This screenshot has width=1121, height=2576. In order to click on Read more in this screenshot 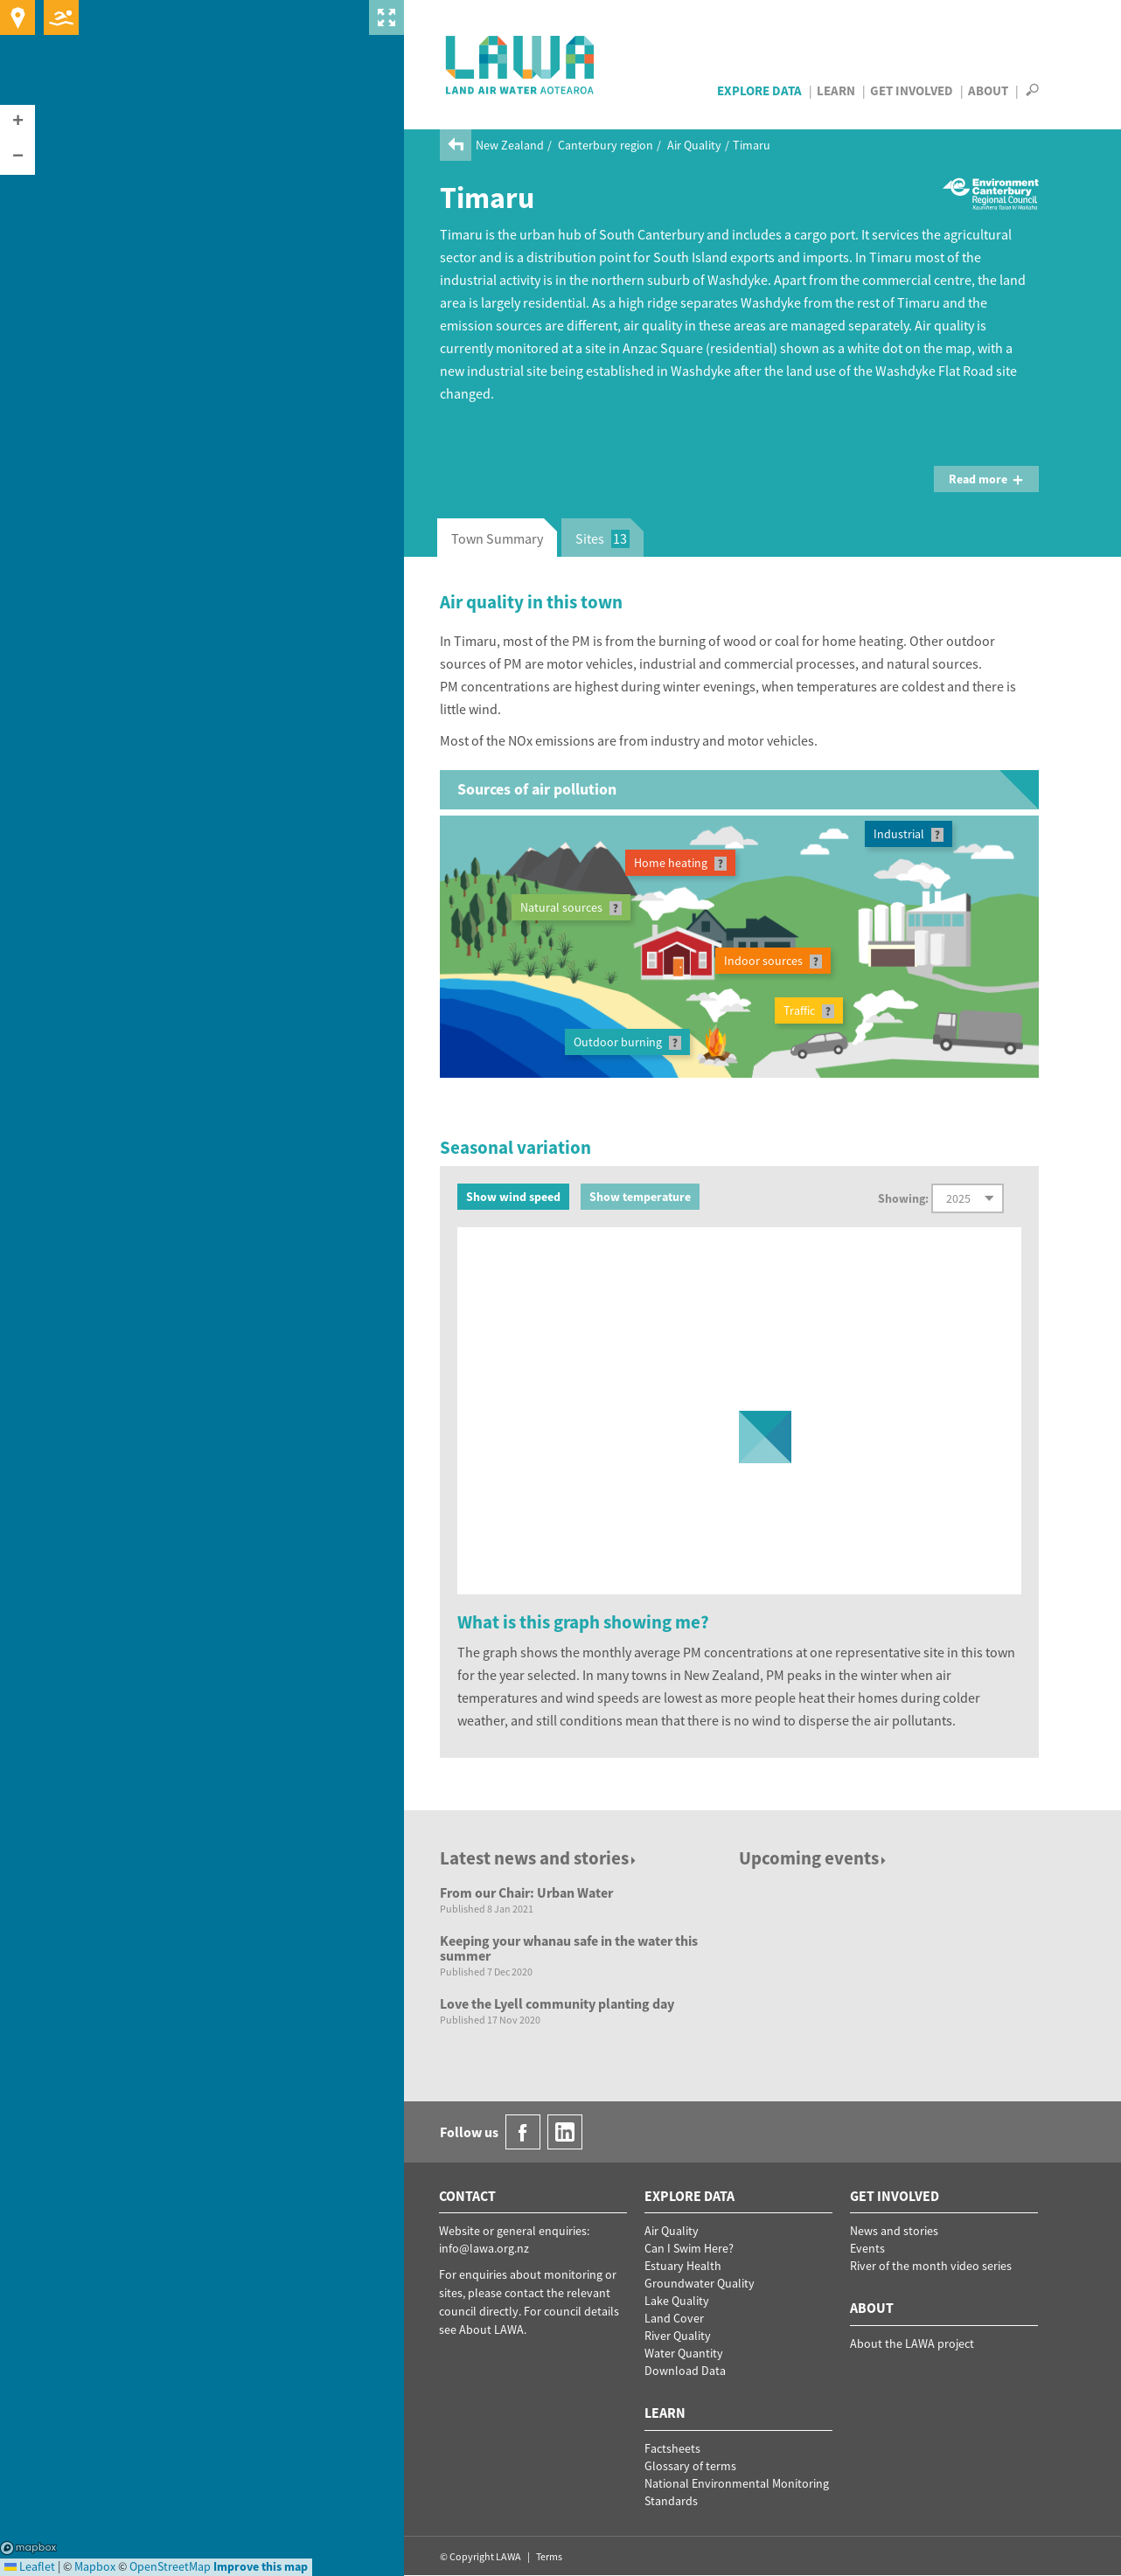, I will do `click(986, 479)`.